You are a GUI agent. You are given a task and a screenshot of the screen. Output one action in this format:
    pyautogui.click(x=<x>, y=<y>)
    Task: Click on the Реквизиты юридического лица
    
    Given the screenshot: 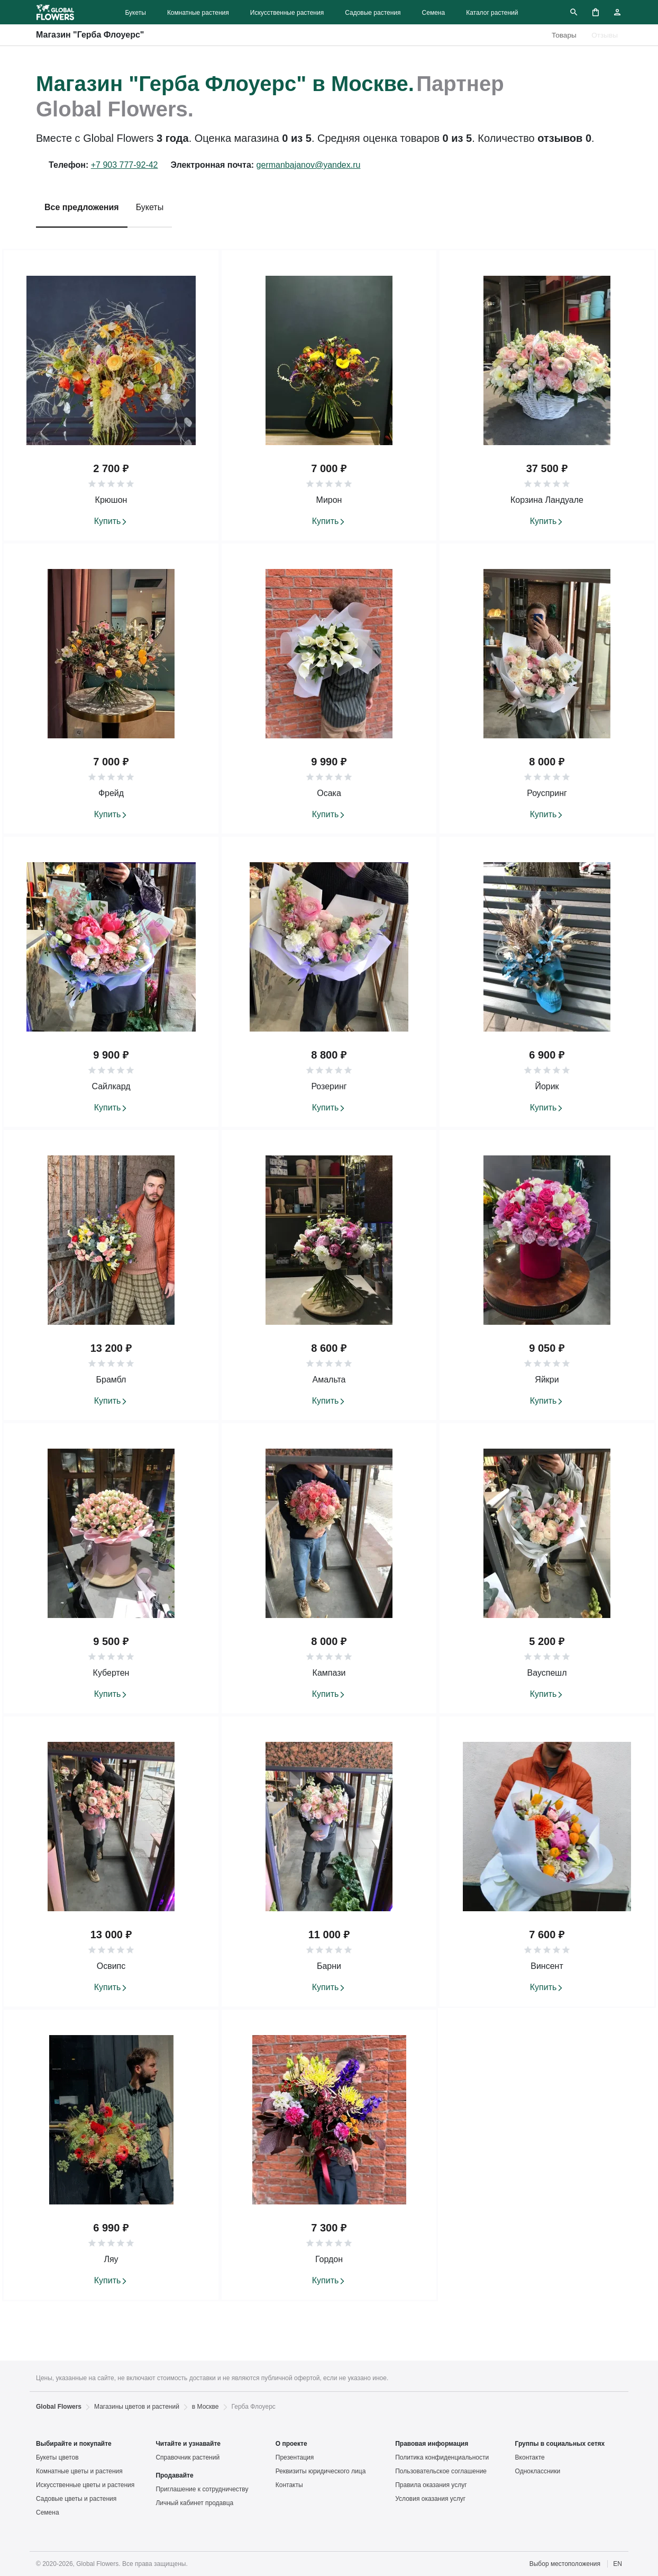 What is the action you would take?
    pyautogui.click(x=321, y=2471)
    